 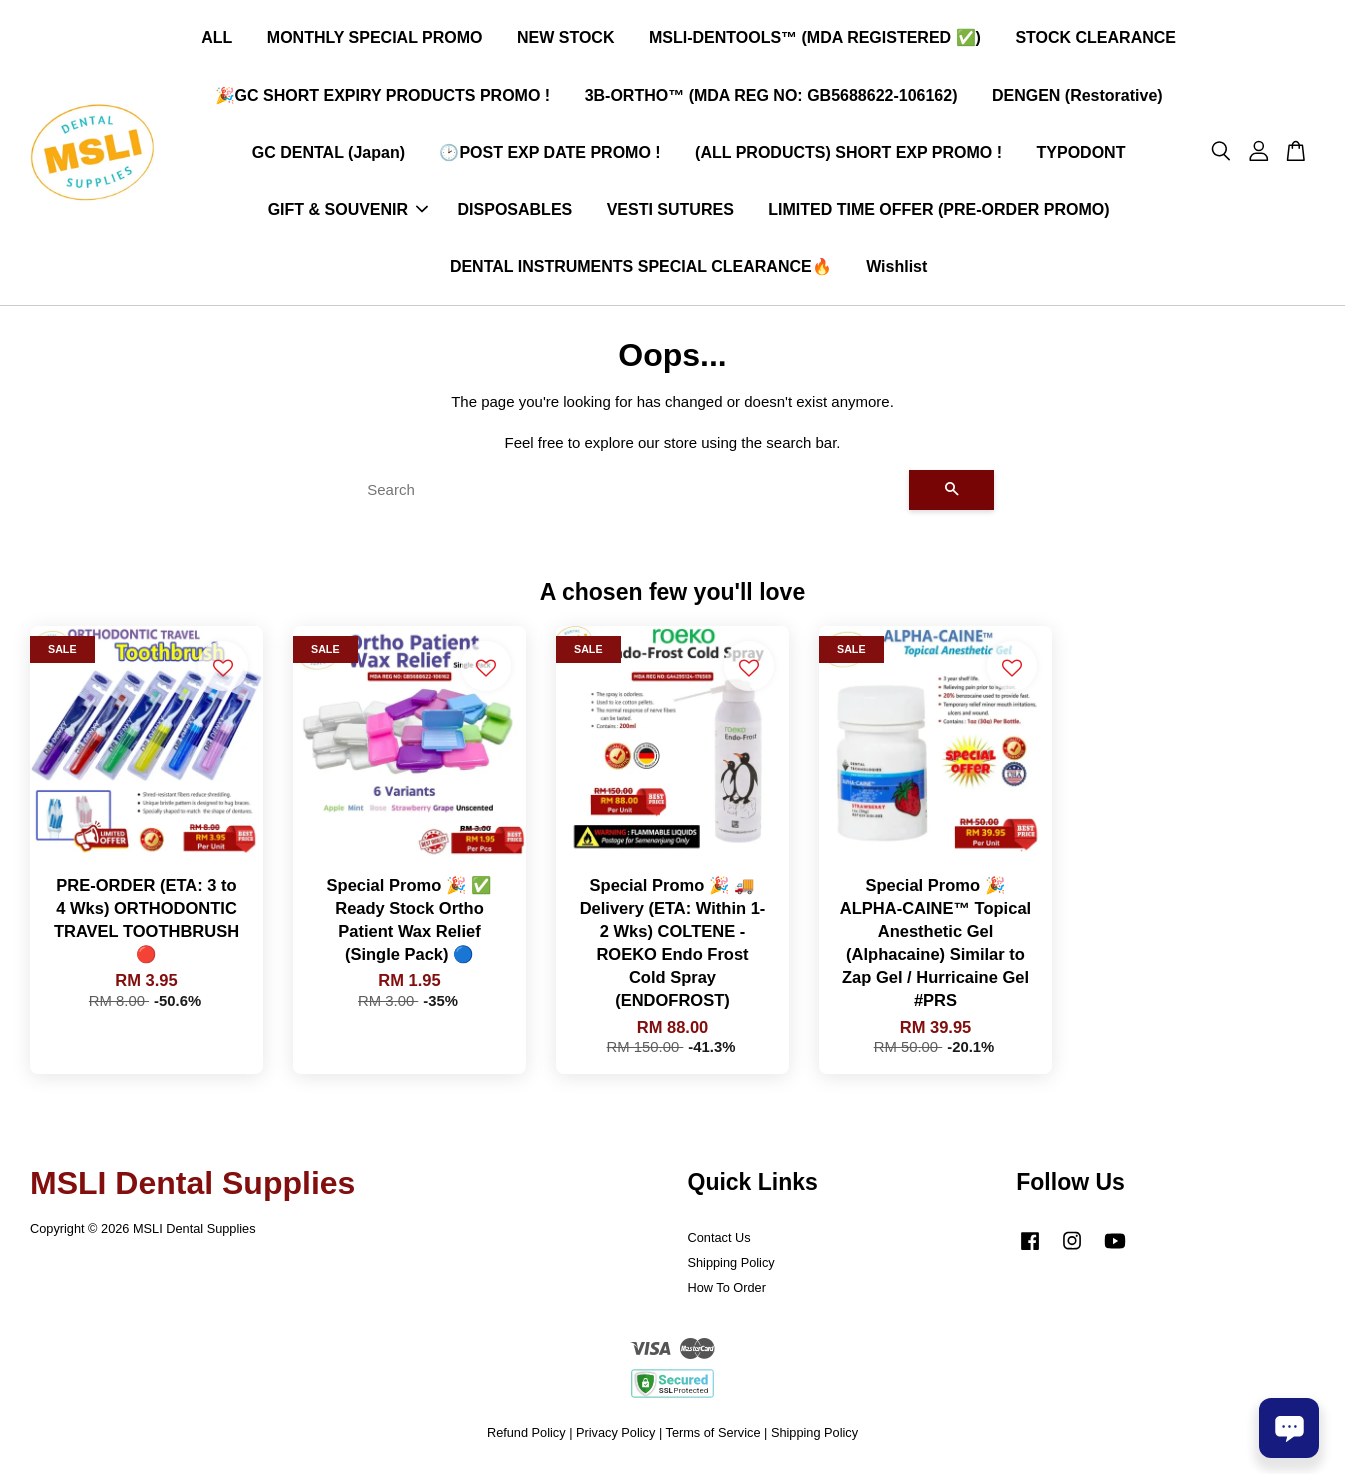 I want to click on 🎉GC SHORT EXPIRY PRODUCTS PROMO !, so click(x=383, y=95).